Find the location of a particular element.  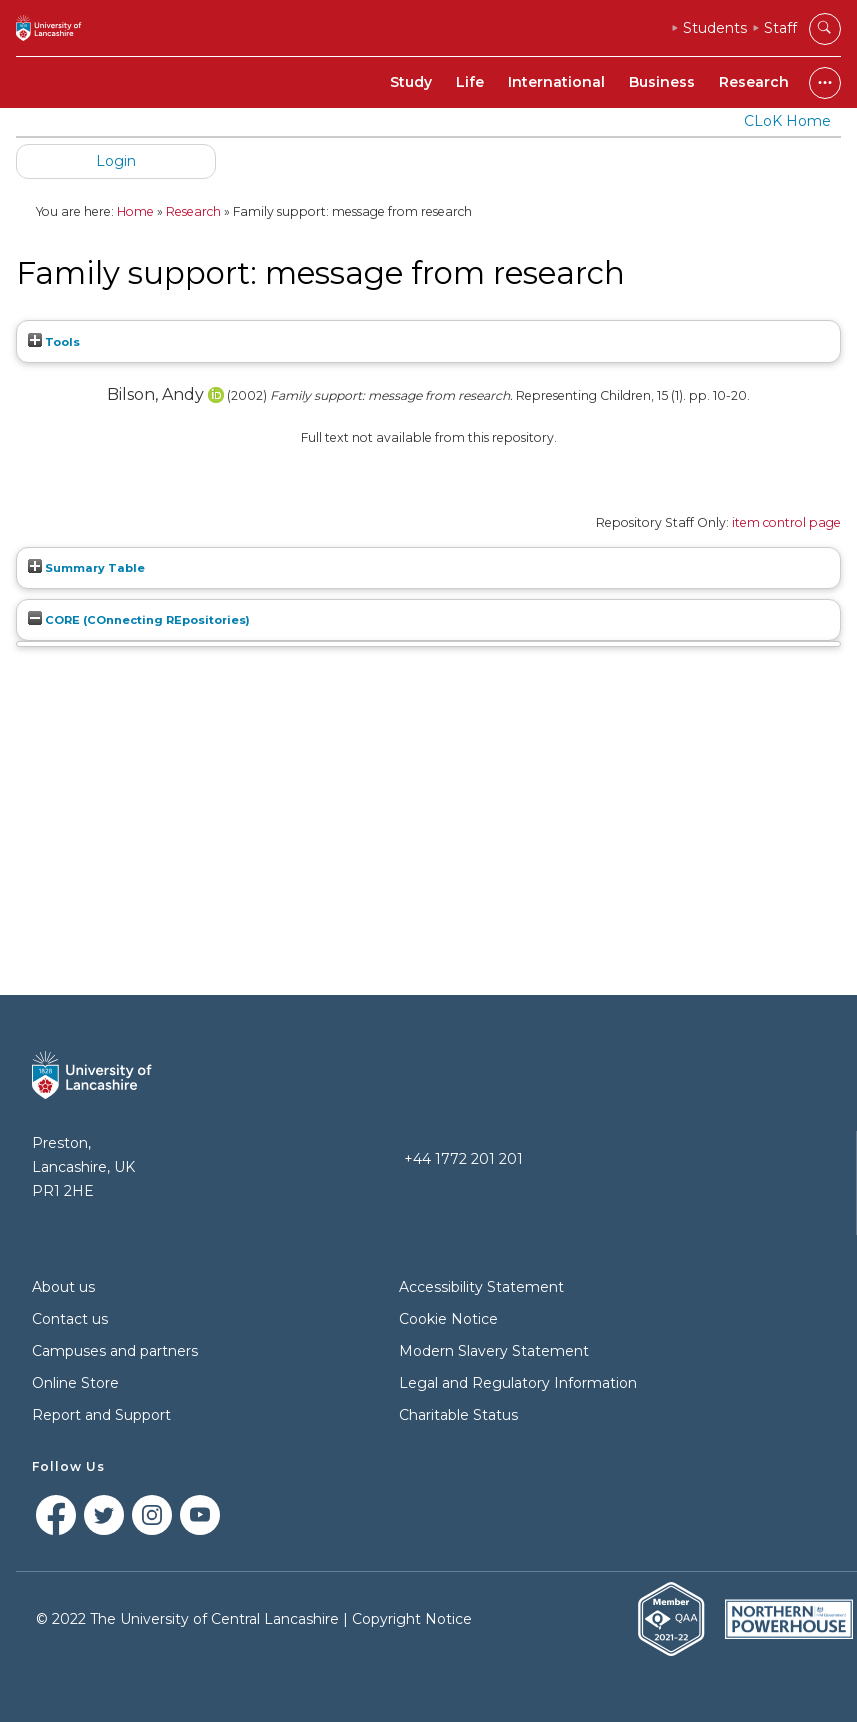

+44 1772 201 201 is located at coordinates (463, 1159).